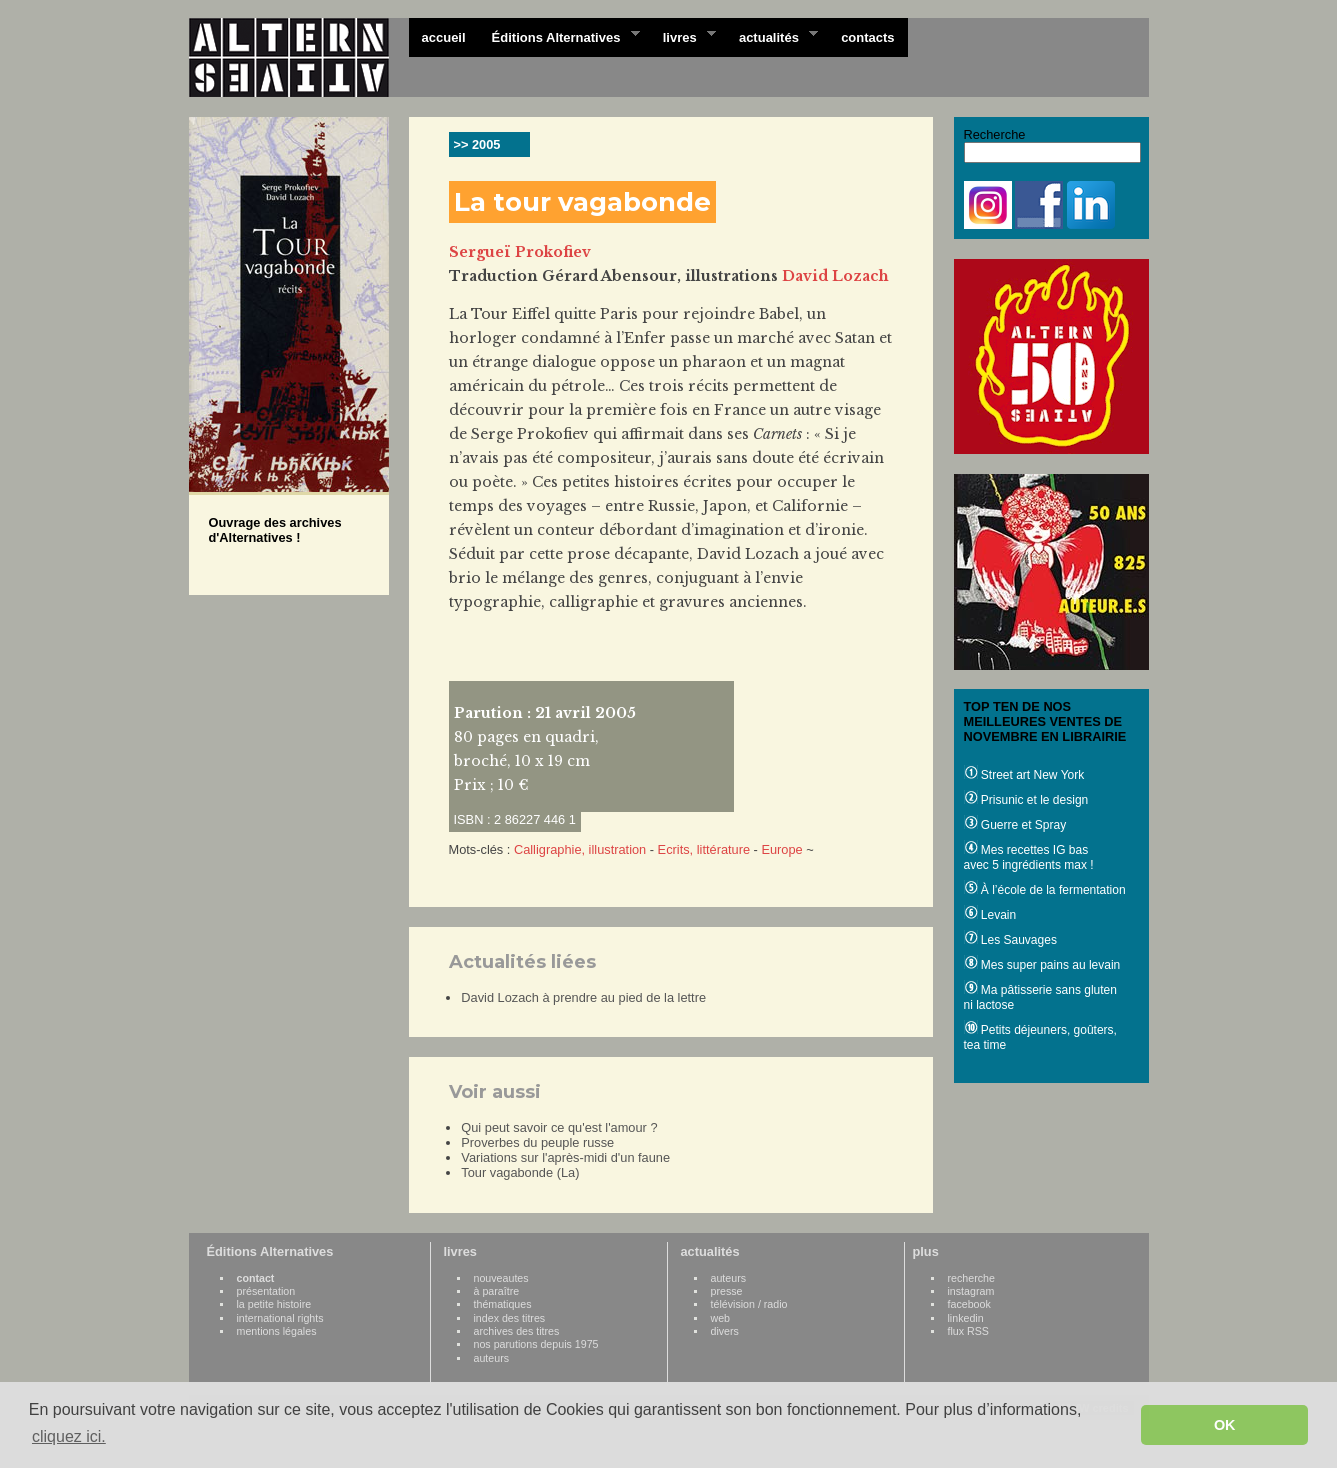  What do you see at coordinates (444, 37) in the screenshot?
I see `accueil` at bounding box center [444, 37].